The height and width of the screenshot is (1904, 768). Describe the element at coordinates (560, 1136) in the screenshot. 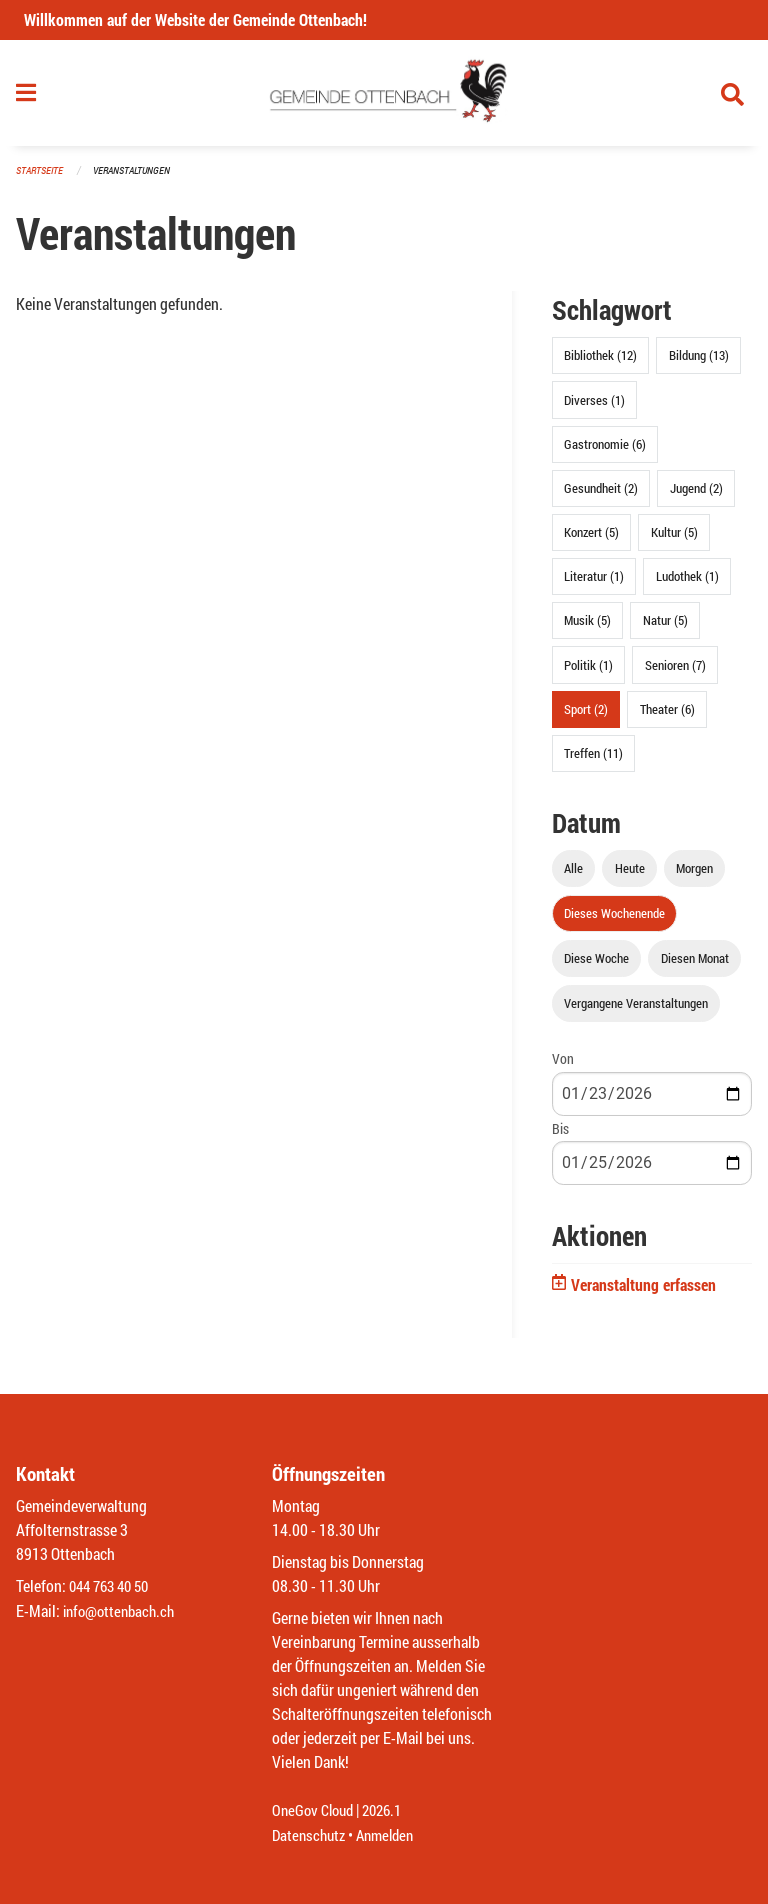

I see `Bis` at that location.